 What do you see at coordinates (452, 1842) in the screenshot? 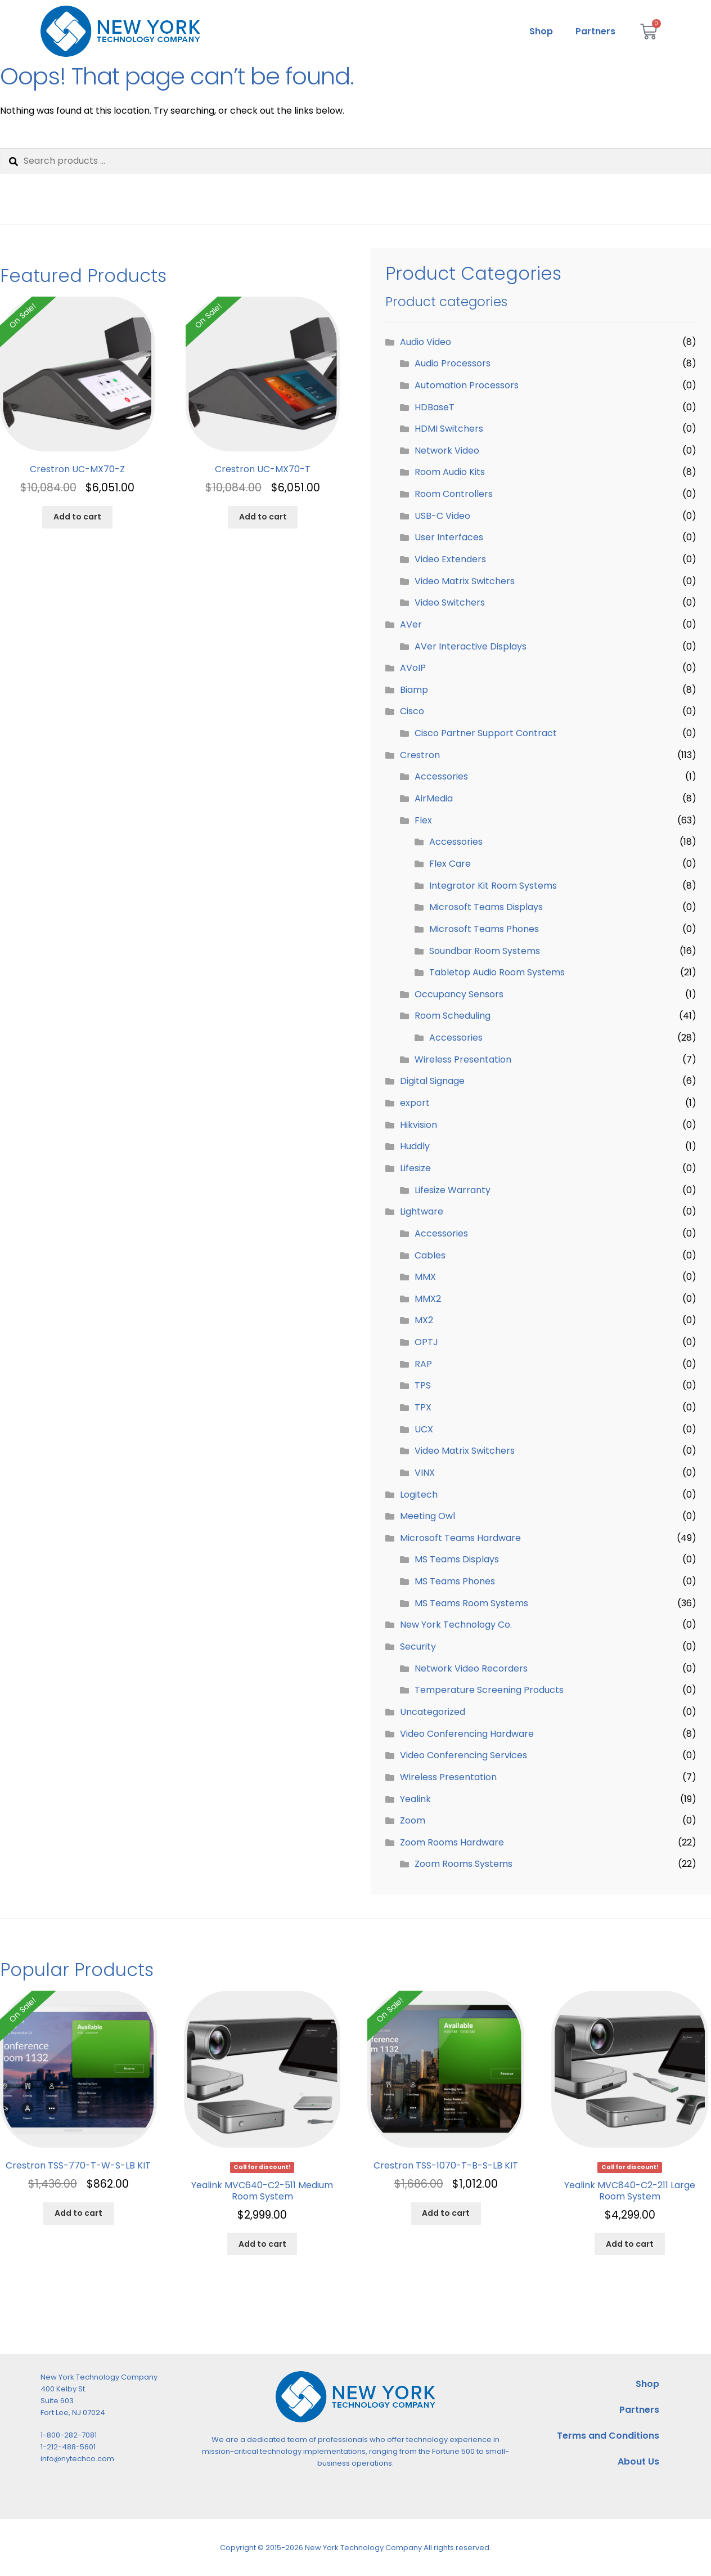
I see `Zoom Rooms Hardware` at bounding box center [452, 1842].